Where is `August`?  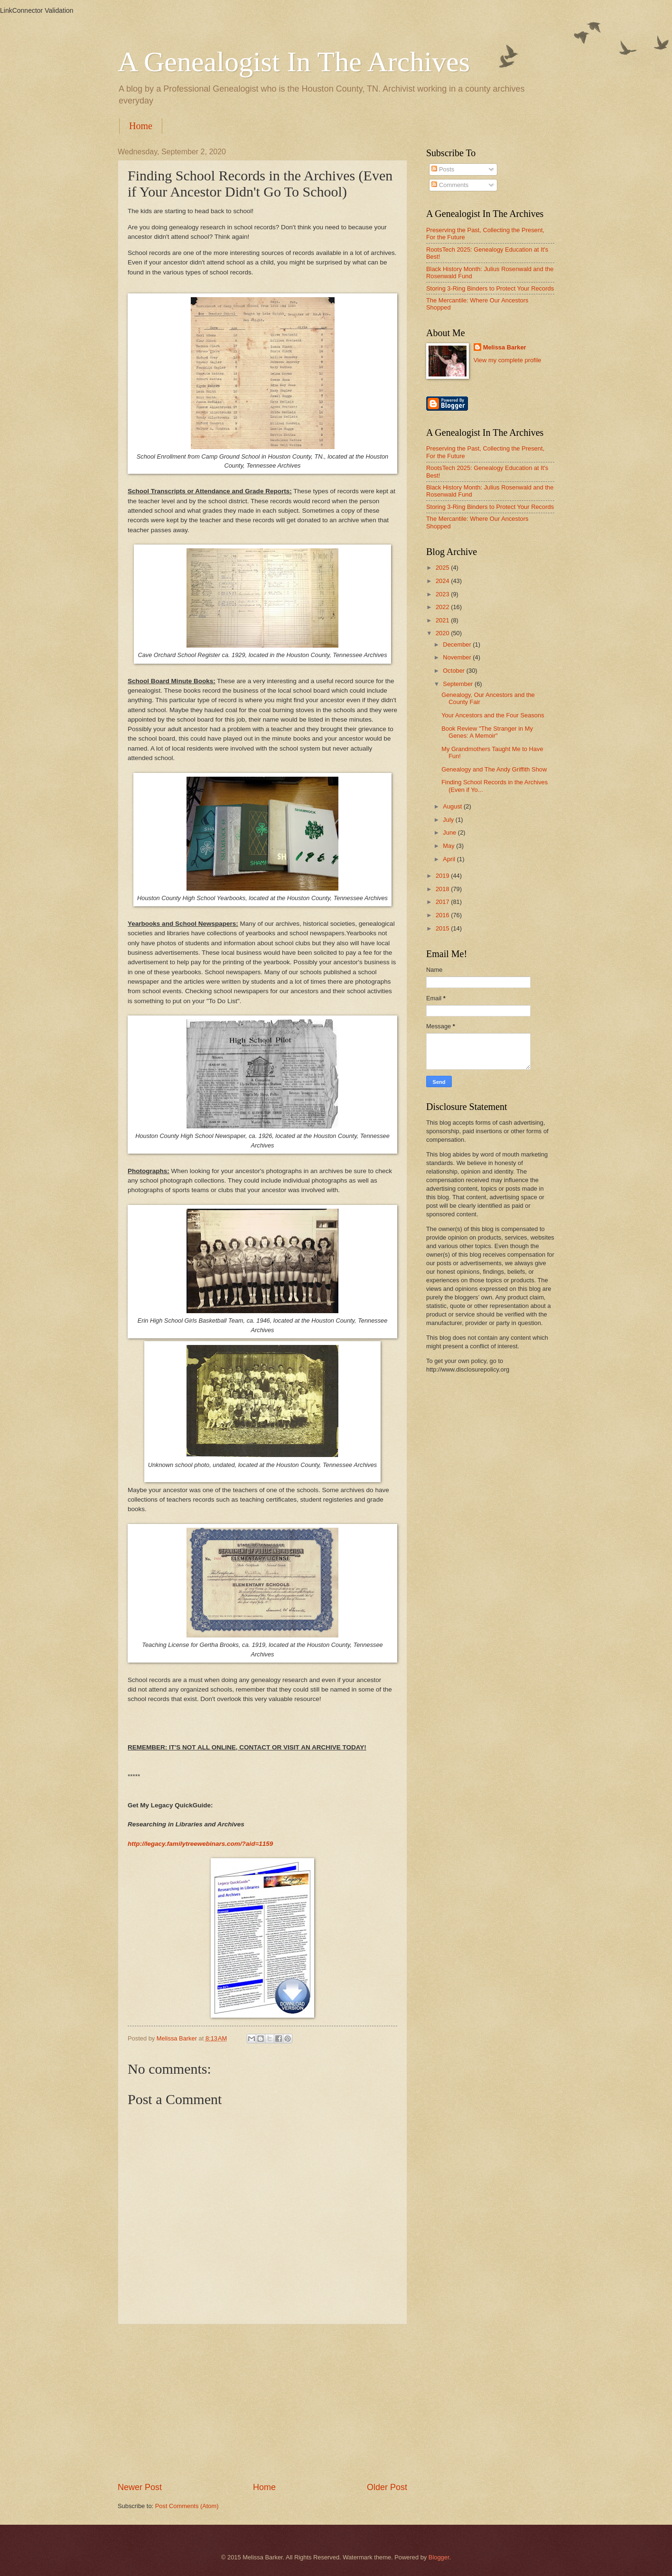 August is located at coordinates (453, 806).